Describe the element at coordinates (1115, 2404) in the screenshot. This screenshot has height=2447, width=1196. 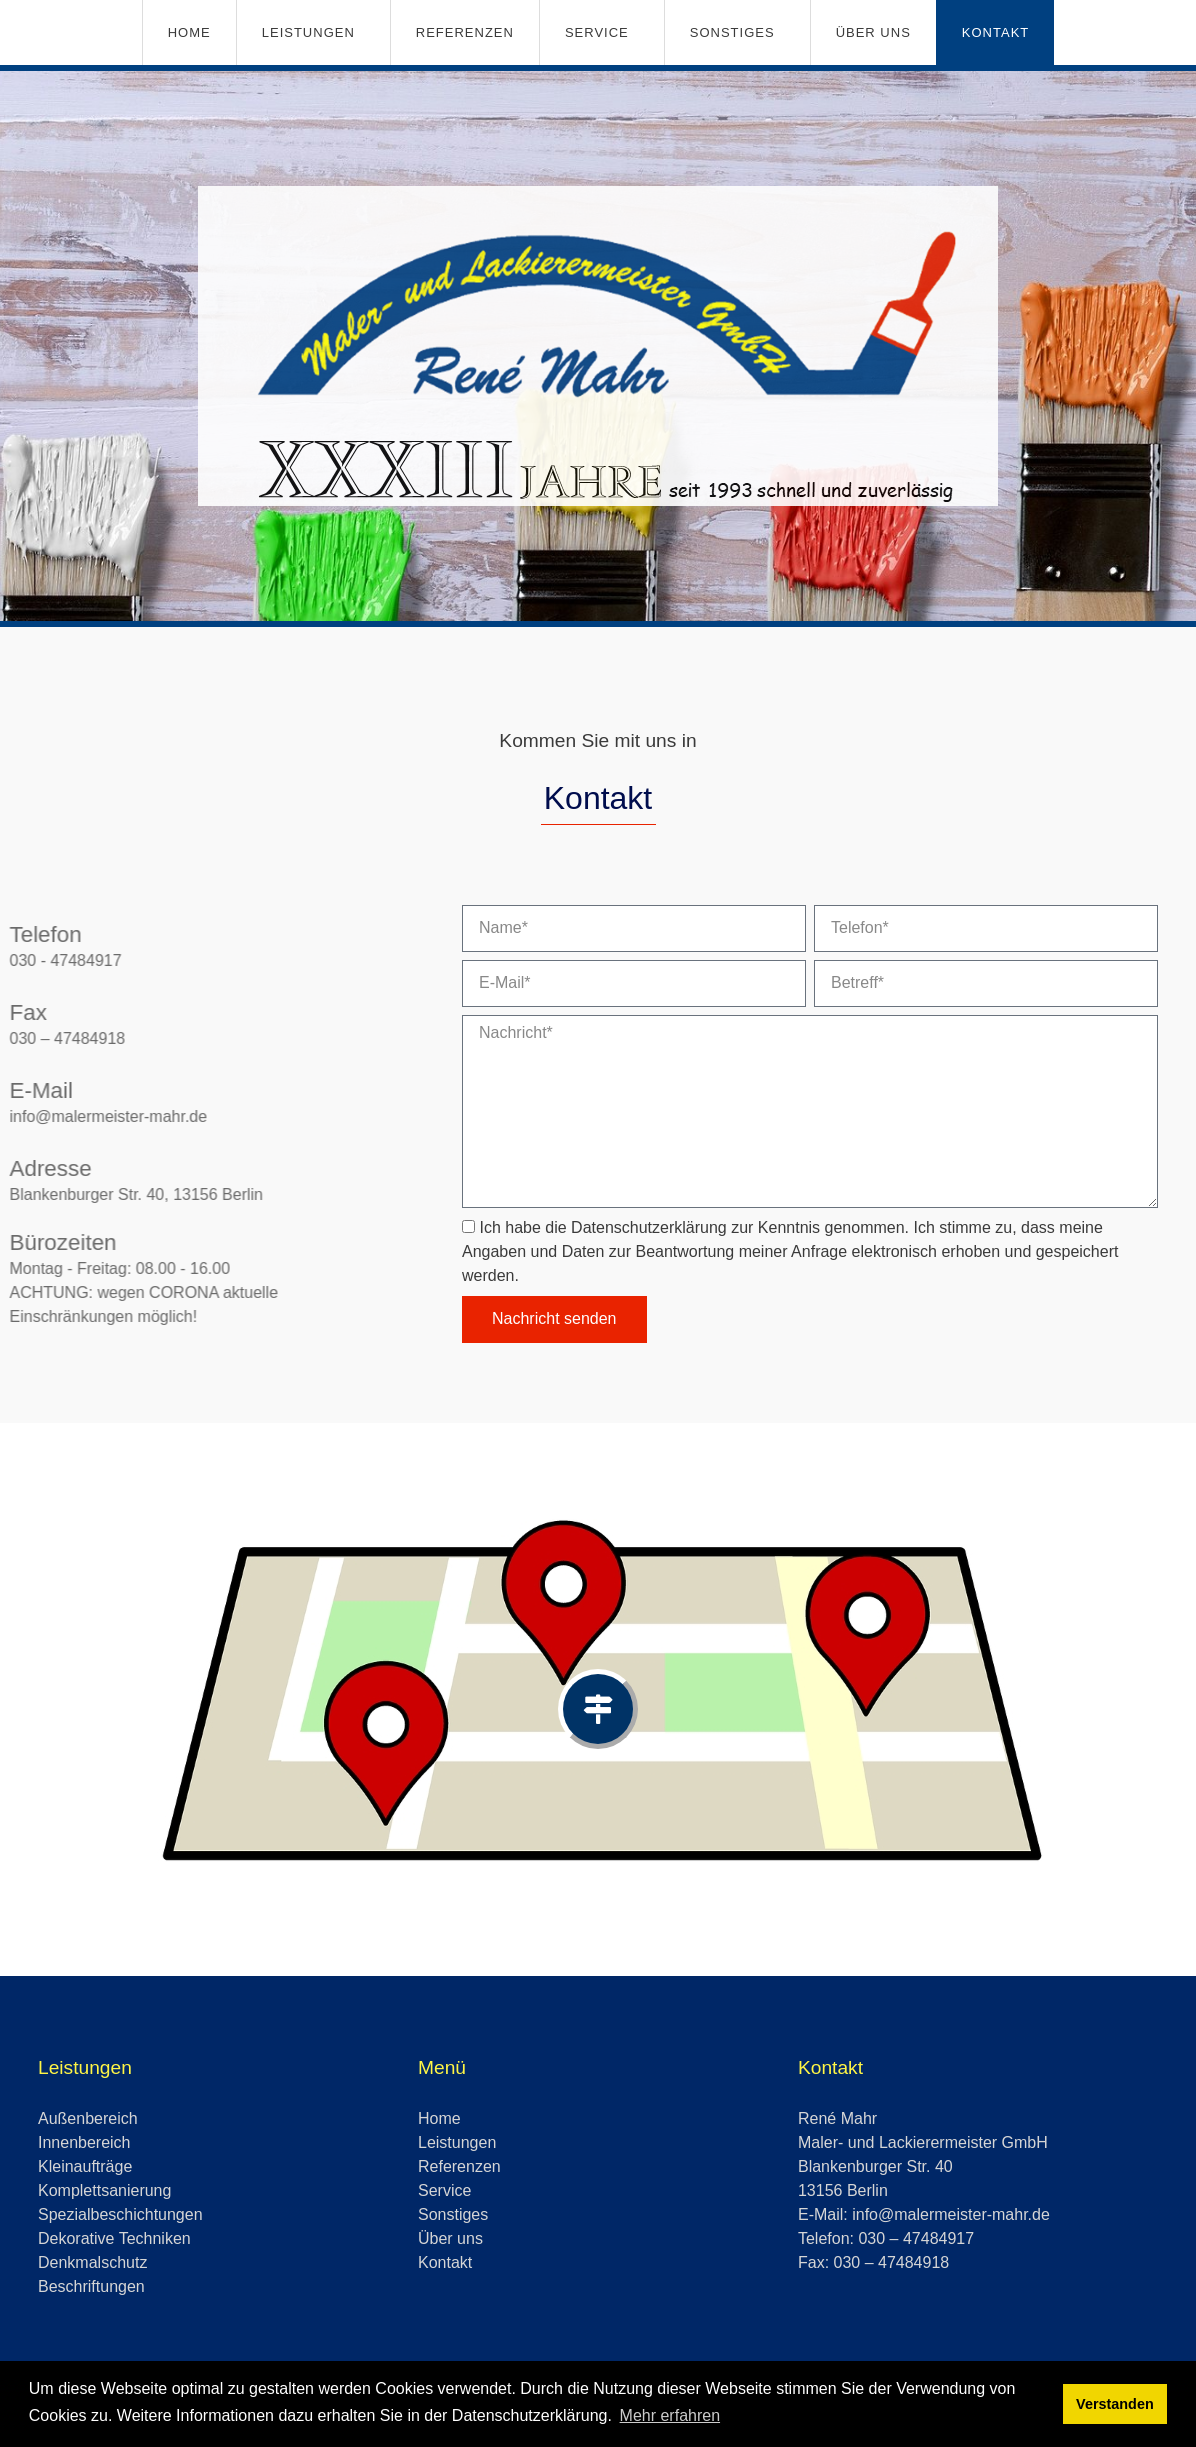
I see `Verstanden [button]` at that location.